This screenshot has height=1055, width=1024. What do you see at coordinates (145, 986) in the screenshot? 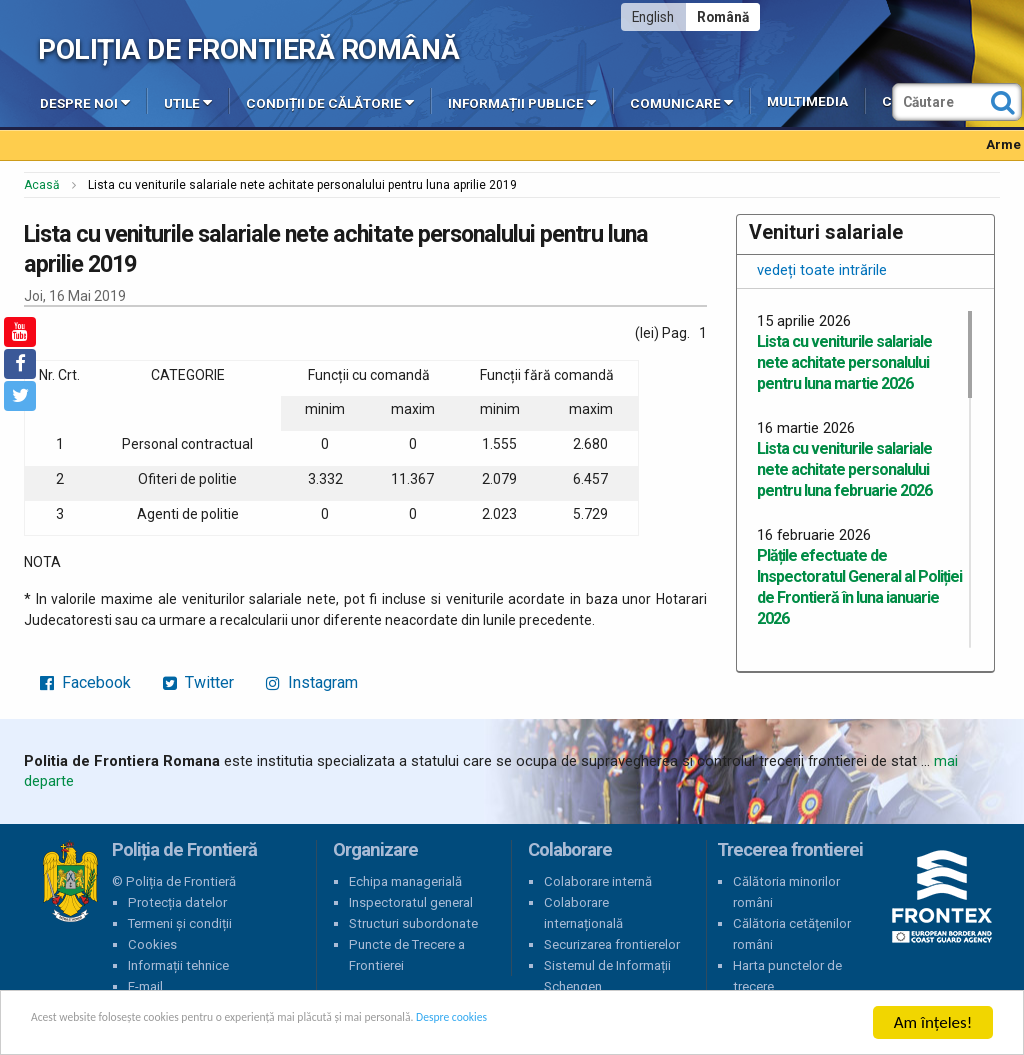
I see `E-mail` at bounding box center [145, 986].